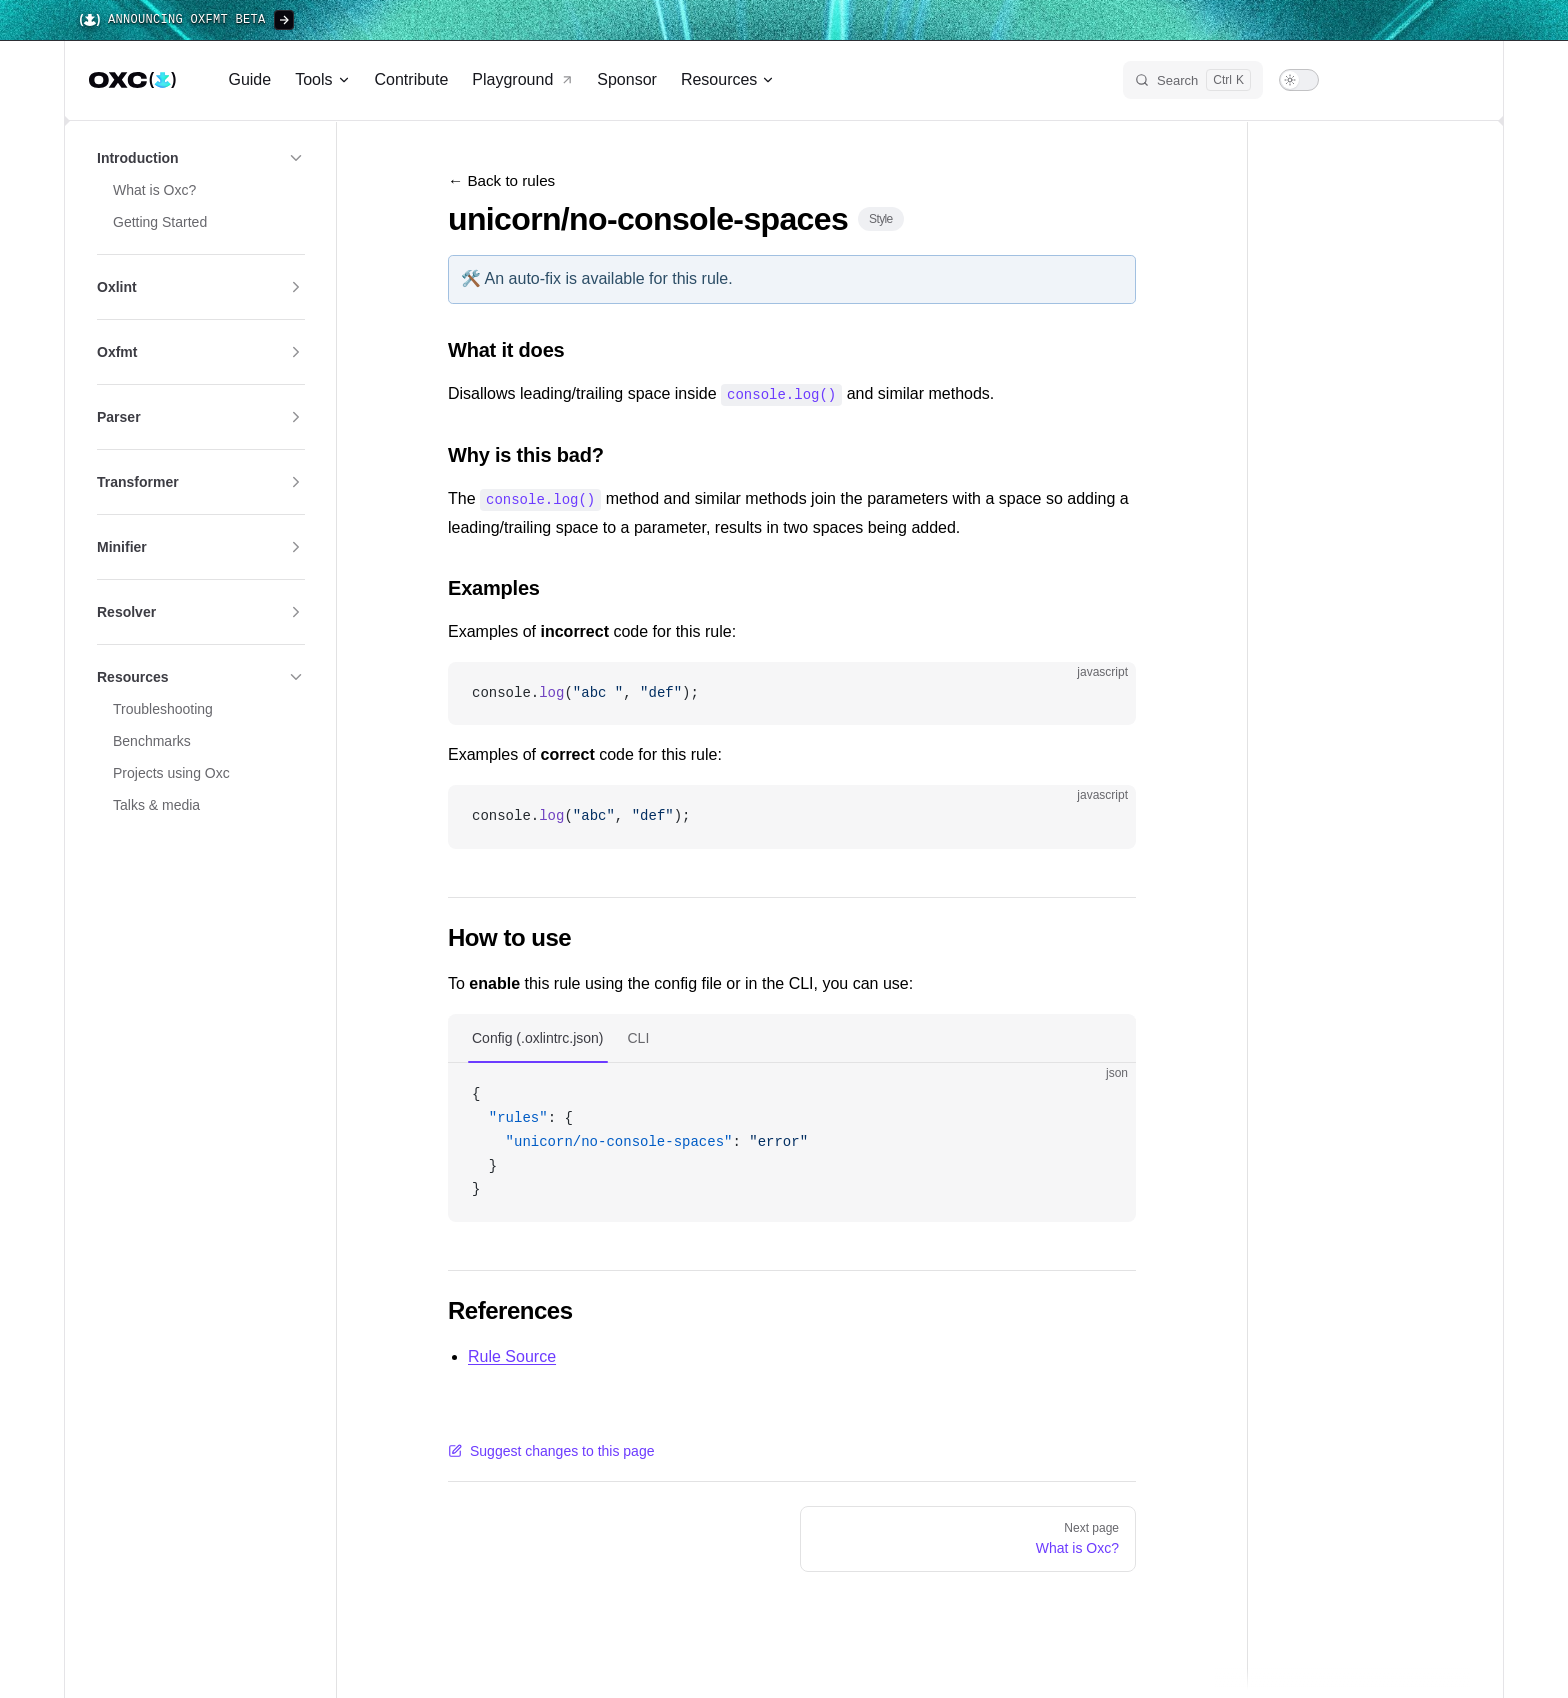 The image size is (1568, 1698). Describe the element at coordinates (639, 1036) in the screenshot. I see `CLI` at that location.